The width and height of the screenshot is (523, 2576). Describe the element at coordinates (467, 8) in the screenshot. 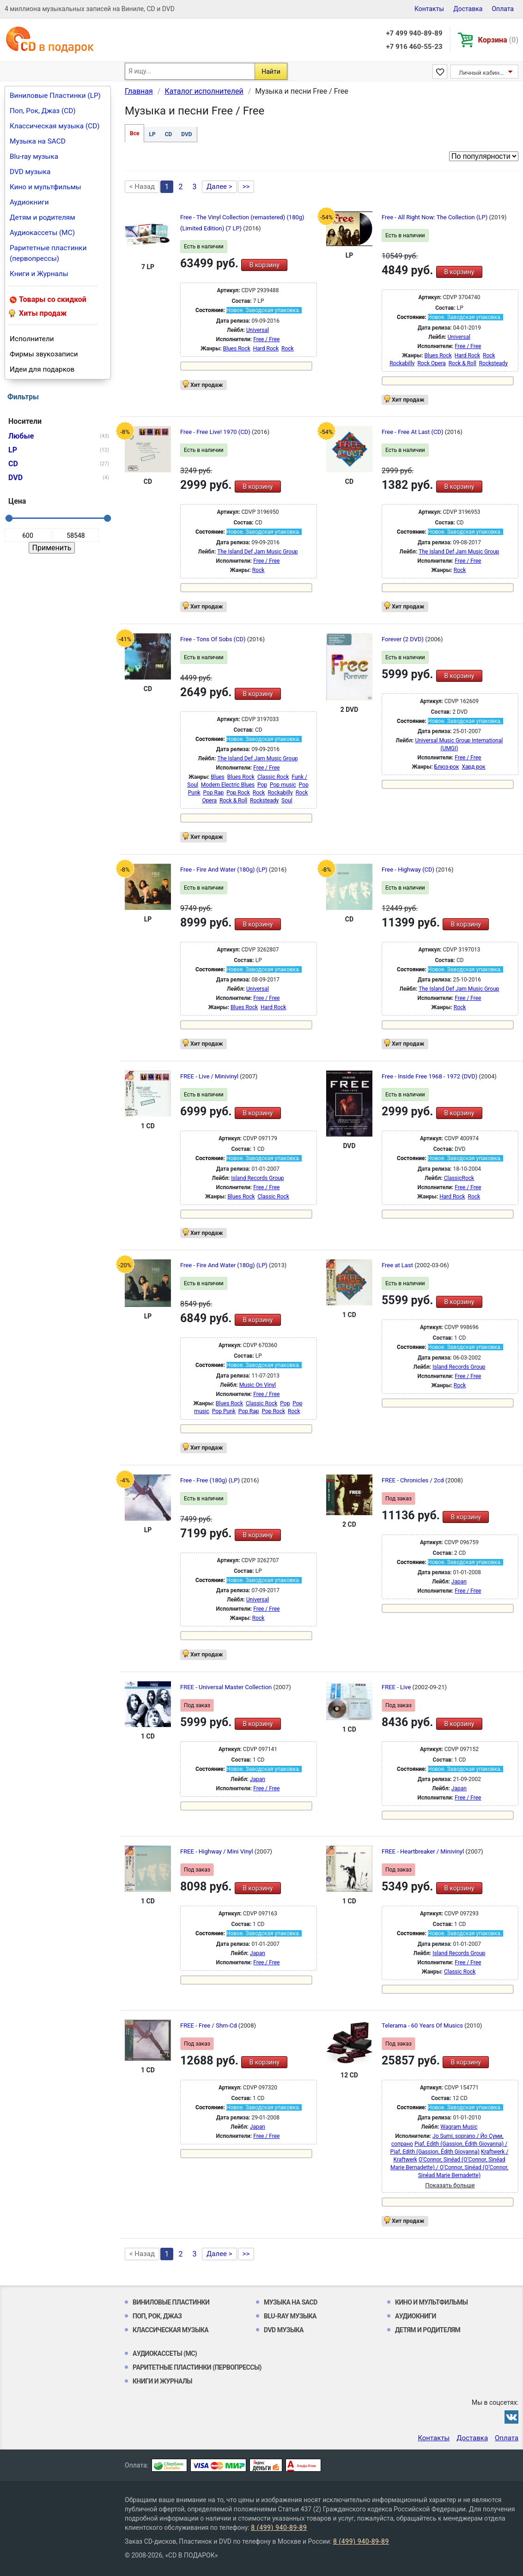

I see `Доставка` at that location.